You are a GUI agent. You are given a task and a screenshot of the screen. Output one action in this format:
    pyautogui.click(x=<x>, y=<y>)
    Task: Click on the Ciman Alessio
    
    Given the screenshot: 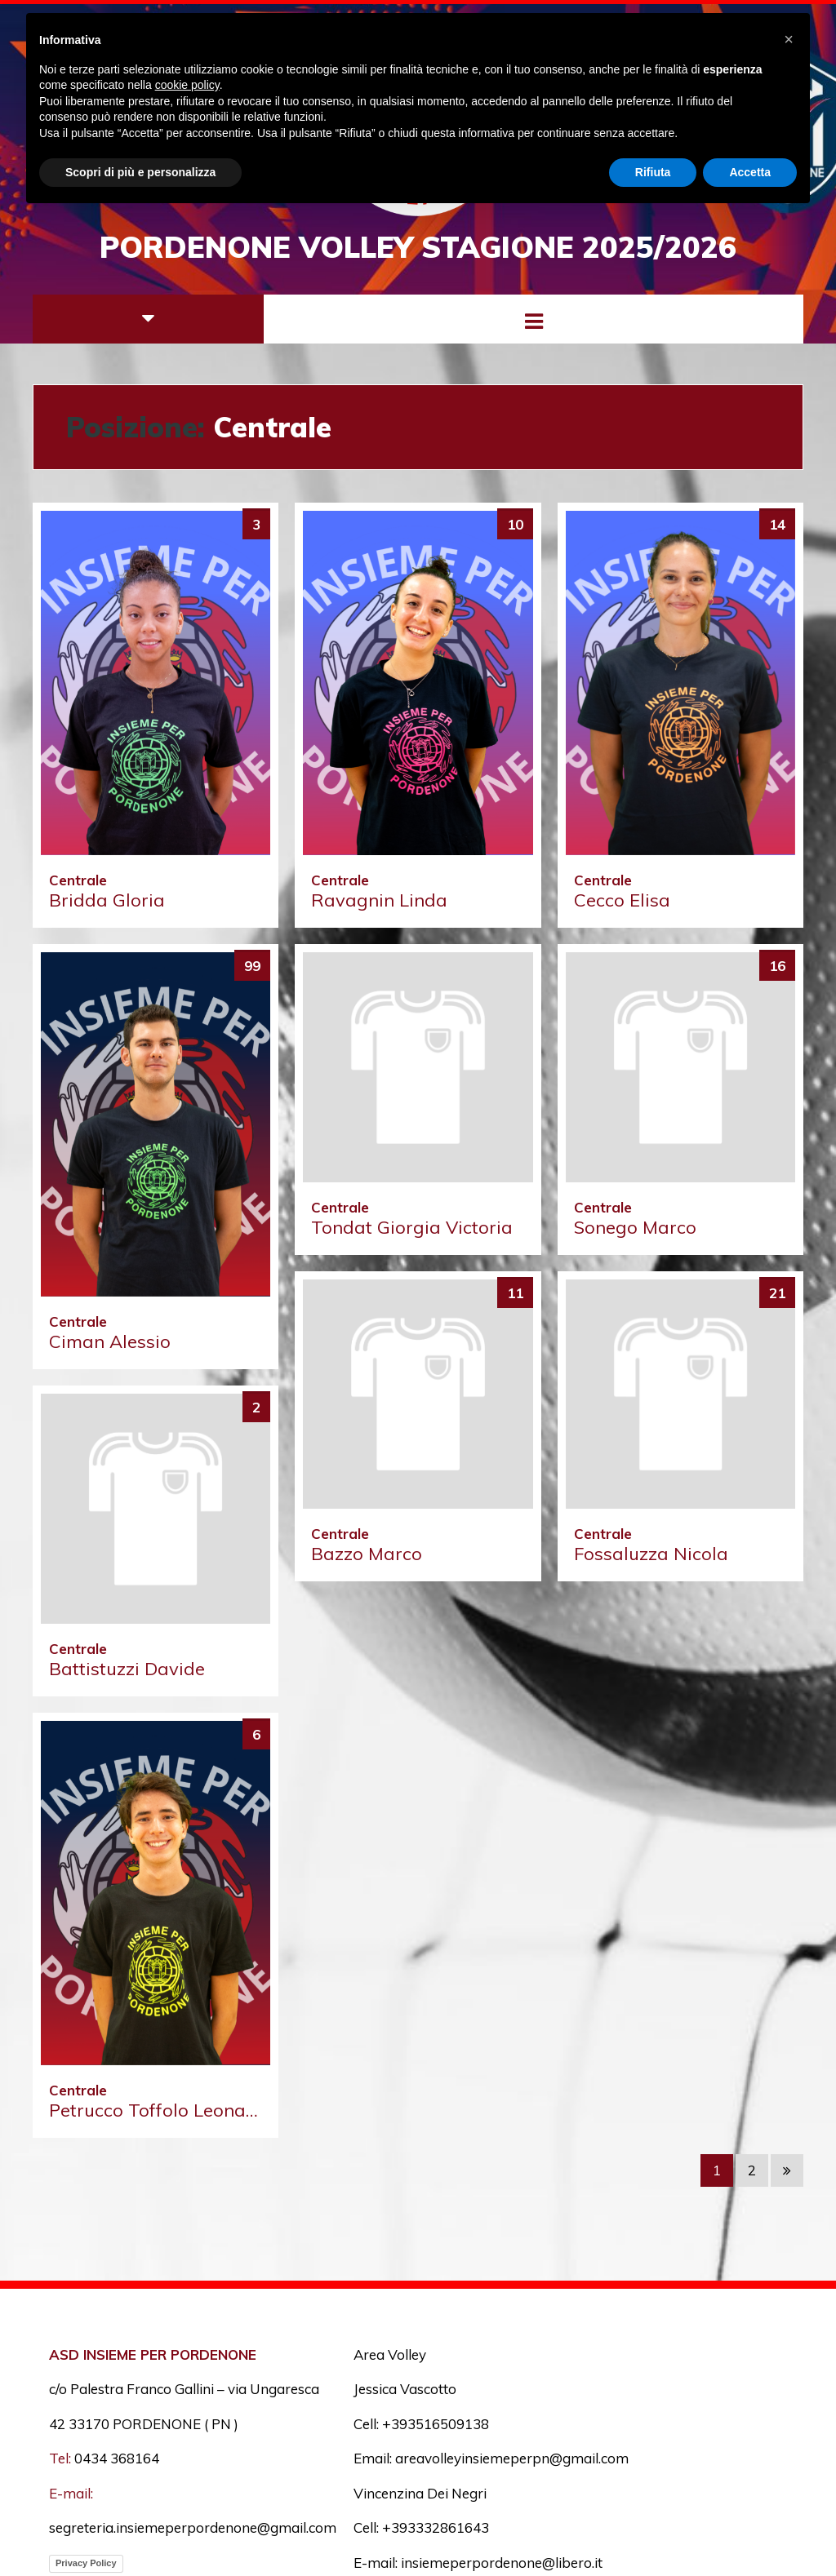 What is the action you would take?
    pyautogui.click(x=110, y=1341)
    